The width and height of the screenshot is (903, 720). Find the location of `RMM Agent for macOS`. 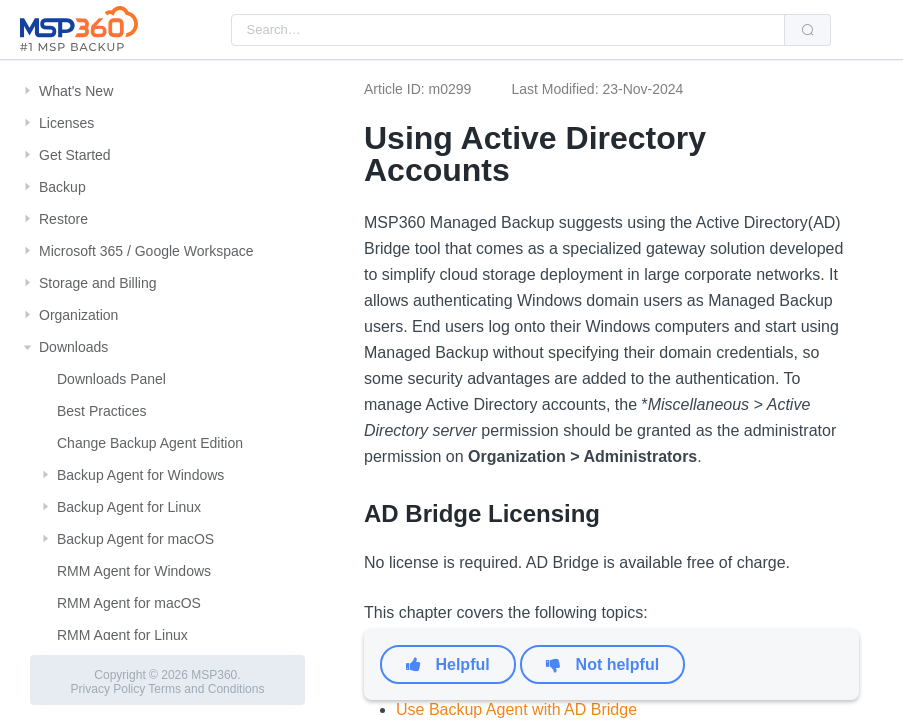

RMM Agent for macOS is located at coordinates (129, 603).